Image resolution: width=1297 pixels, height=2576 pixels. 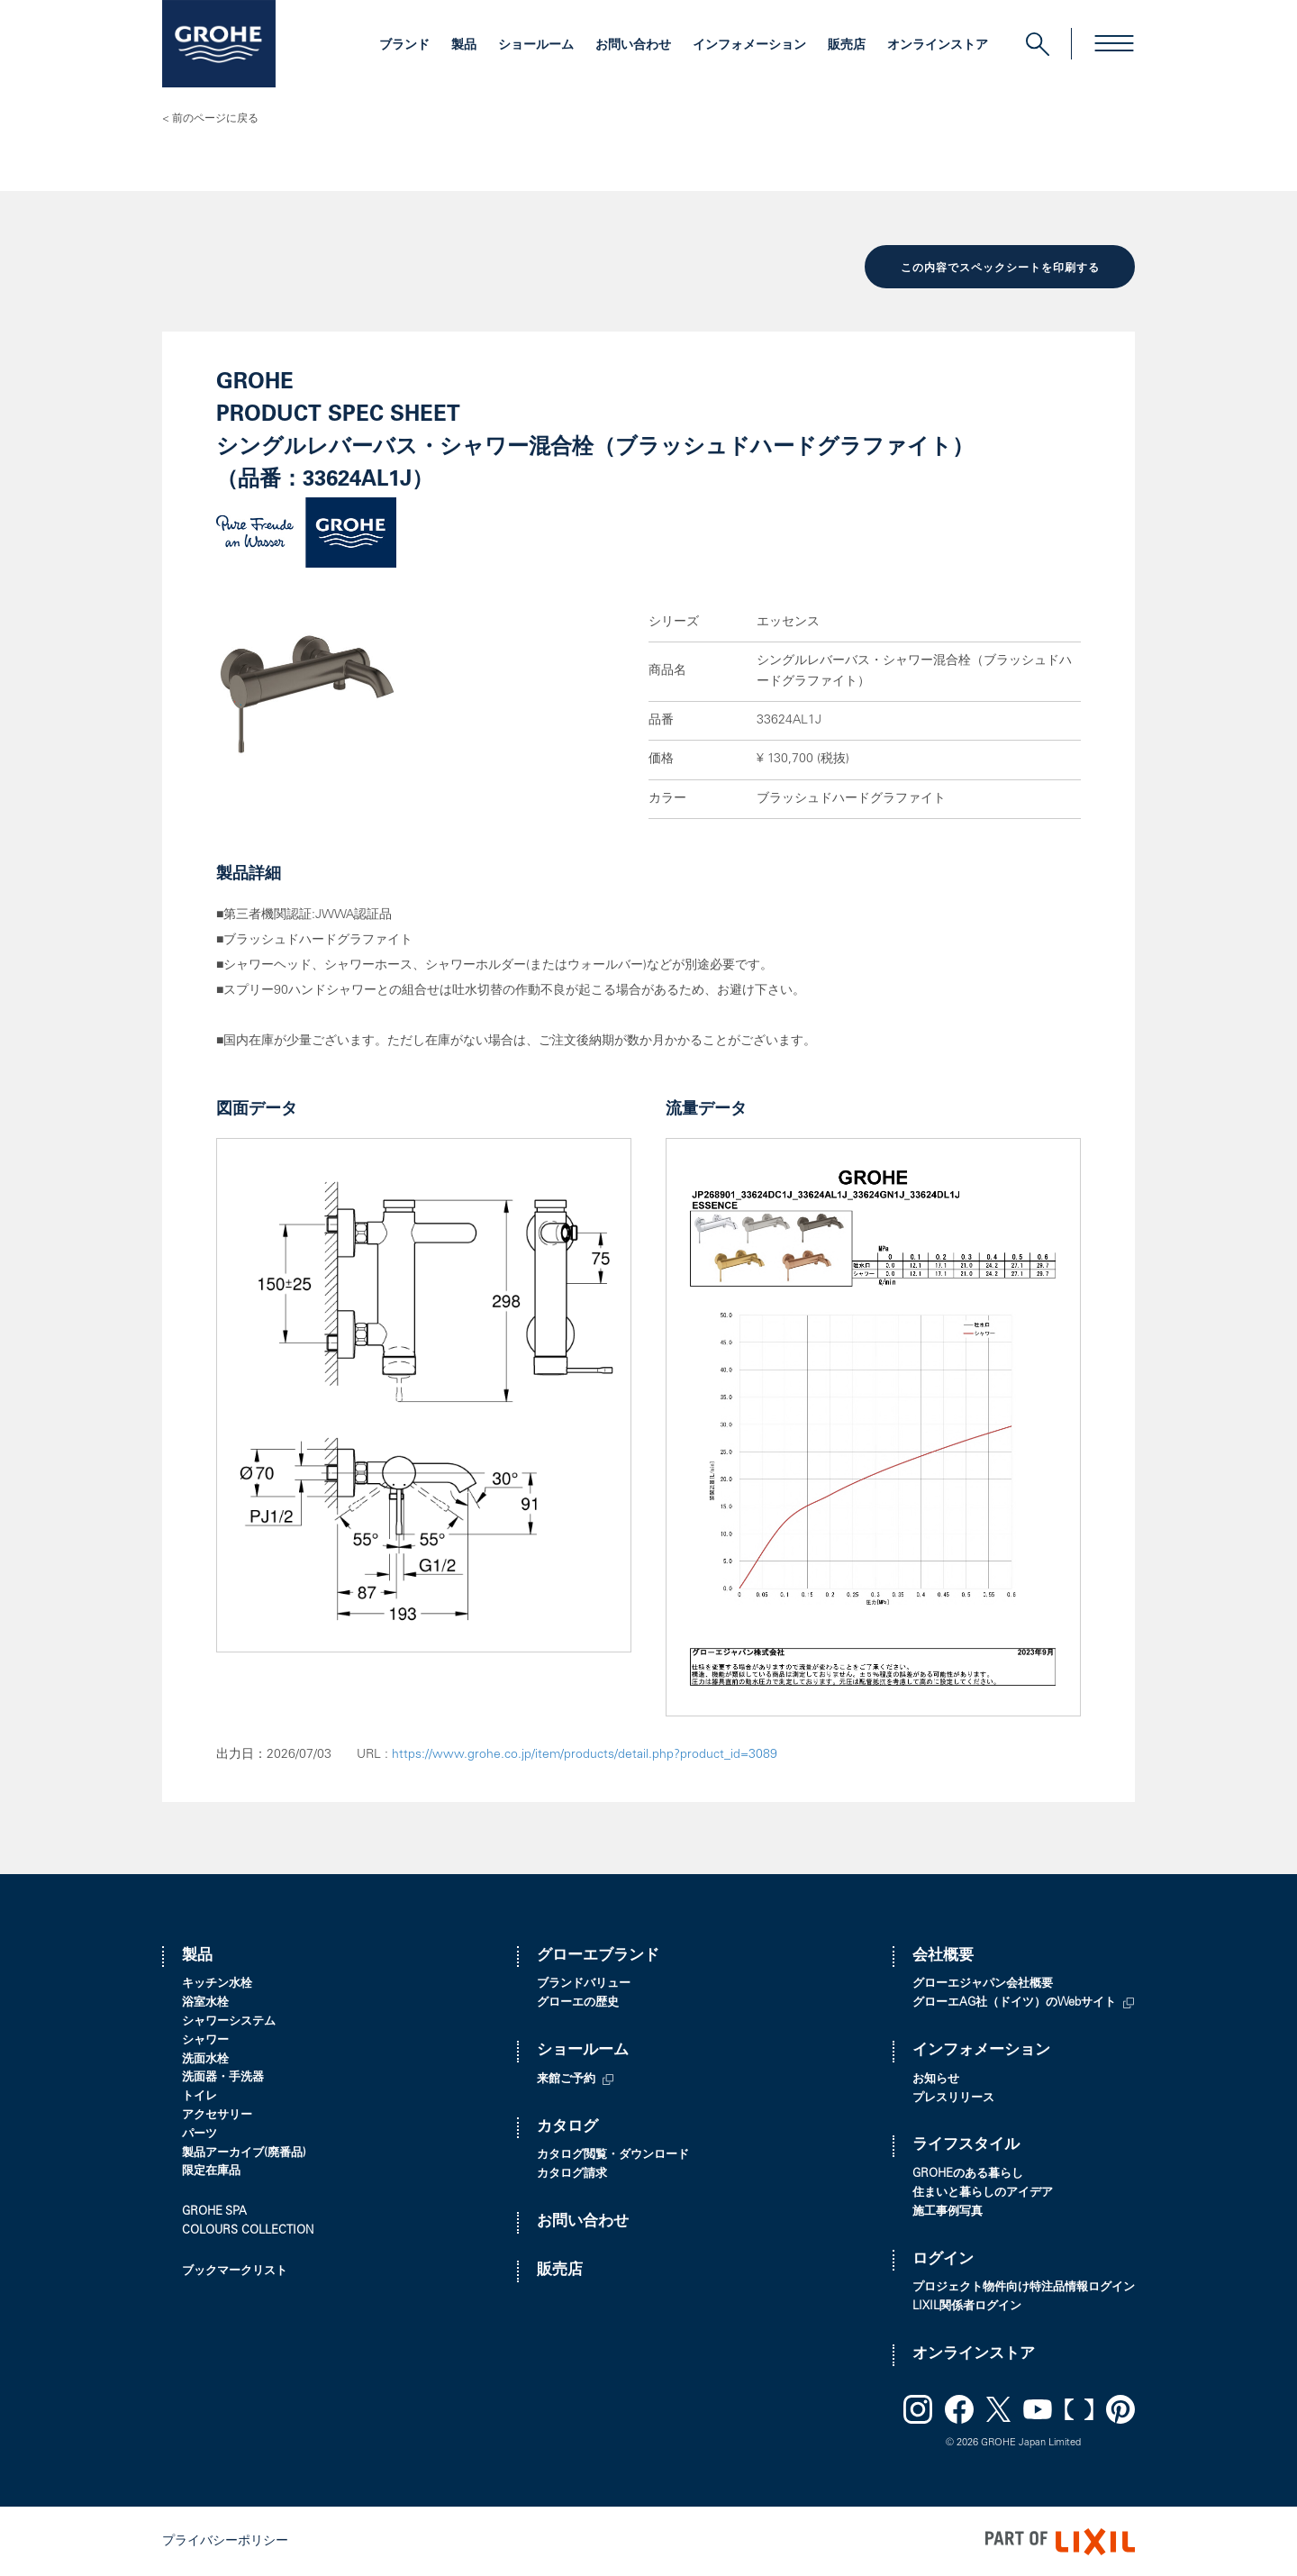 What do you see at coordinates (1000, 267) in the screenshot?
I see `この内容でスペックシートを印刷する` at bounding box center [1000, 267].